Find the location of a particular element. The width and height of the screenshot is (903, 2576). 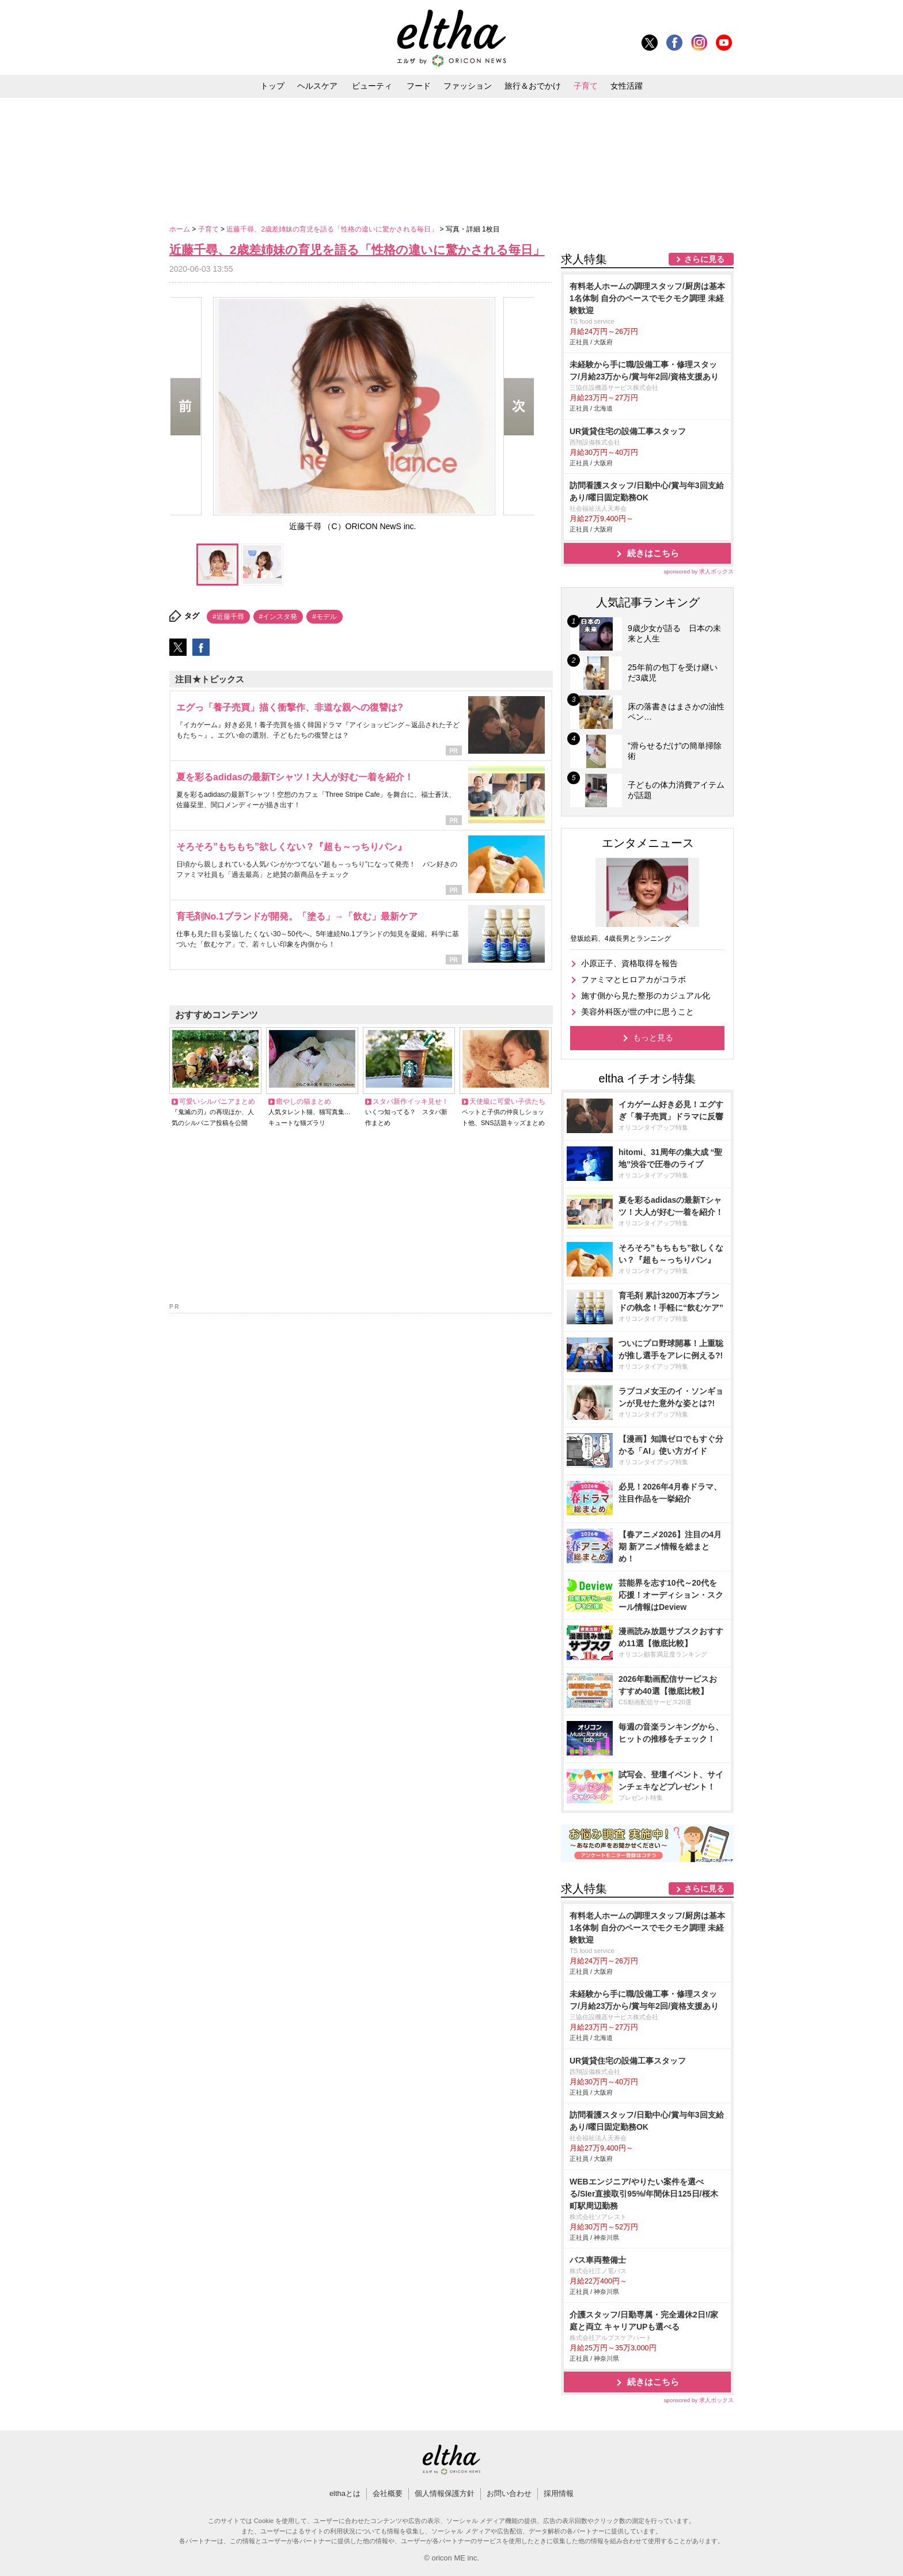

sponsored by 求人ボックス is located at coordinates (698, 571).